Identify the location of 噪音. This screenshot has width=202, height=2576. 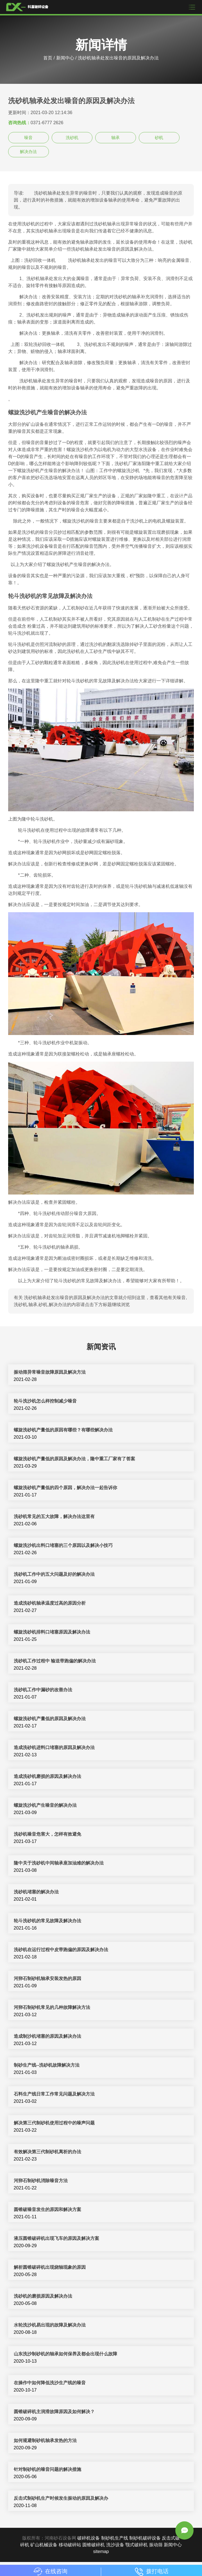
(28, 137).